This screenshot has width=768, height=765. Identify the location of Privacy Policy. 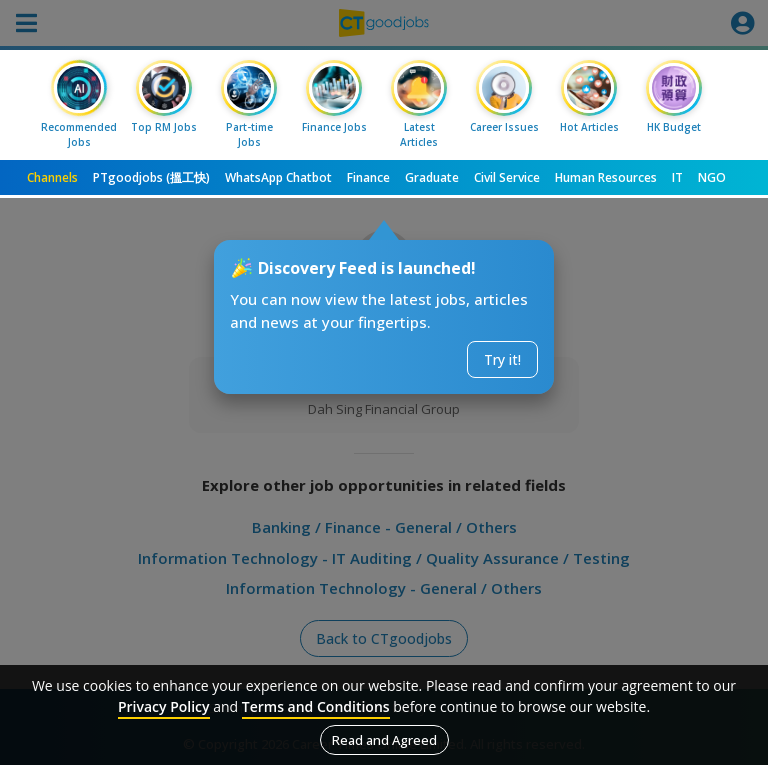
(164, 706).